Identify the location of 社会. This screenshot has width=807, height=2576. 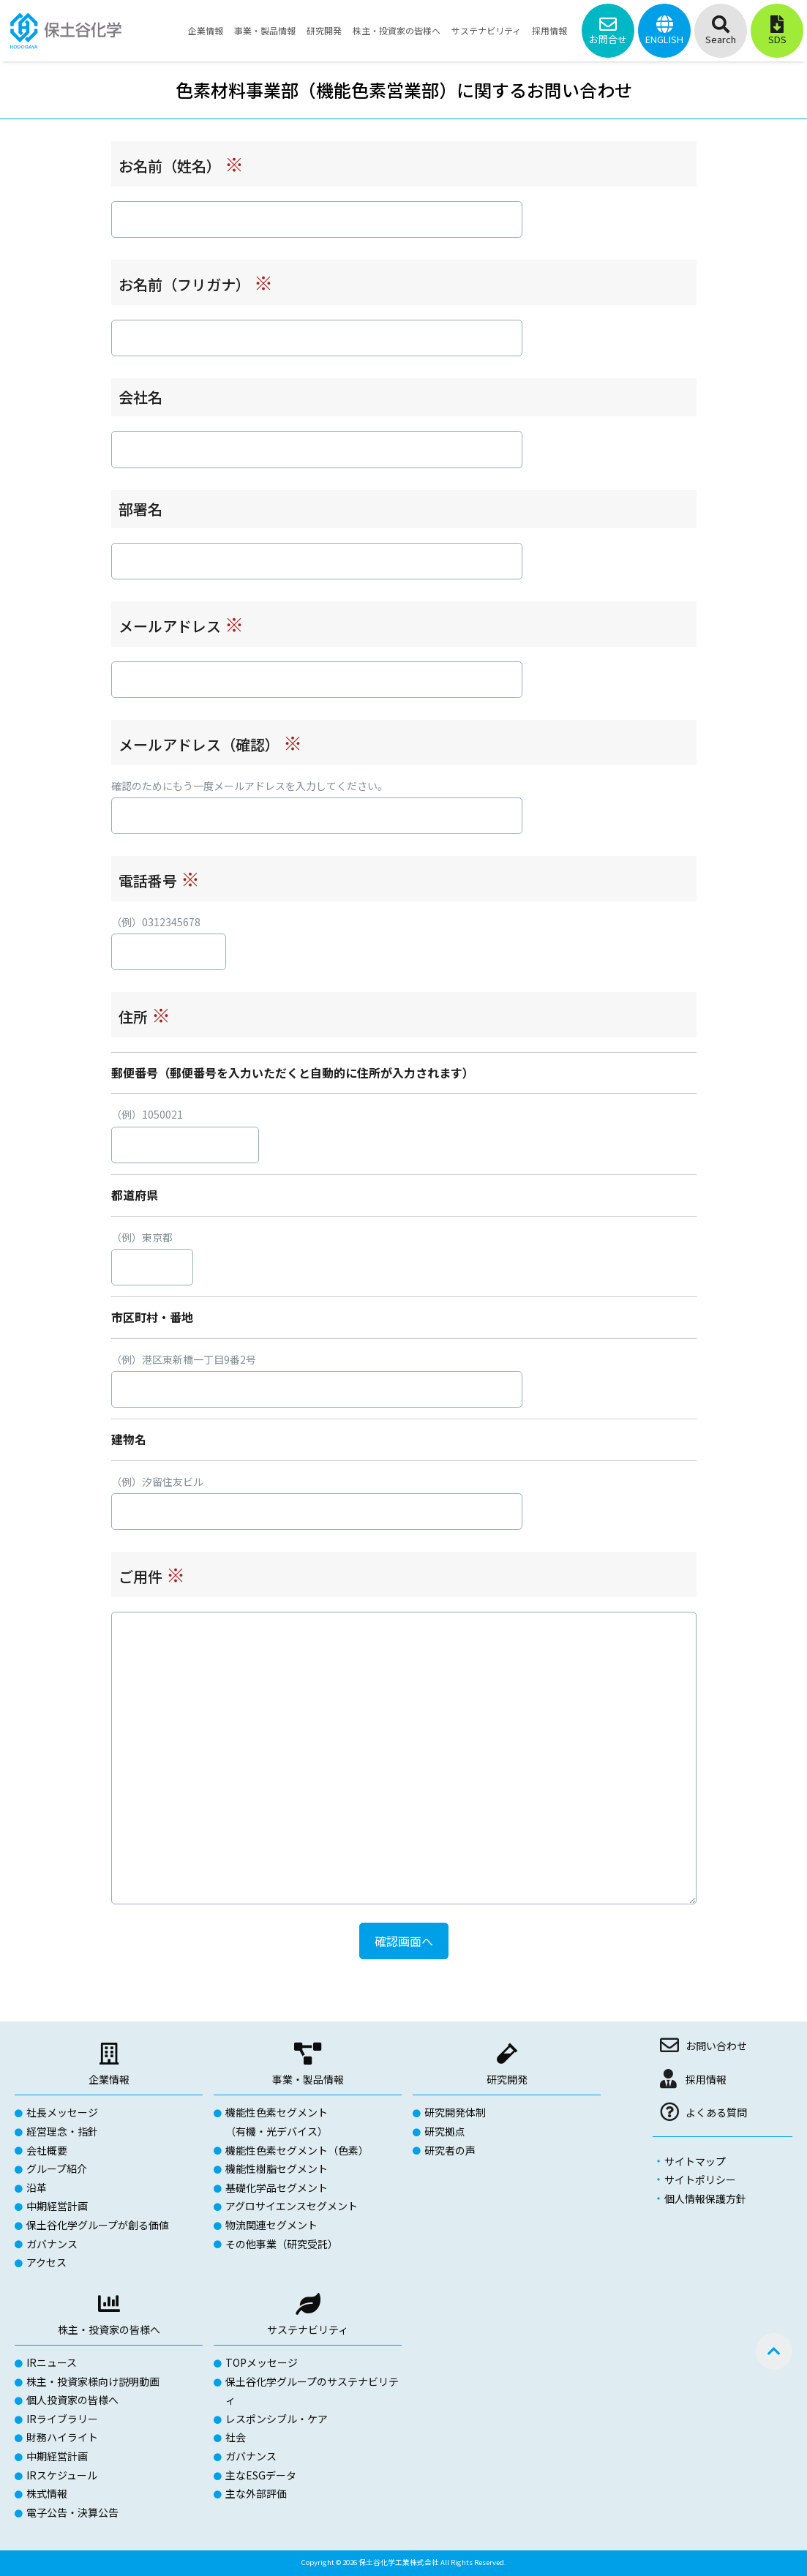
(235, 2437).